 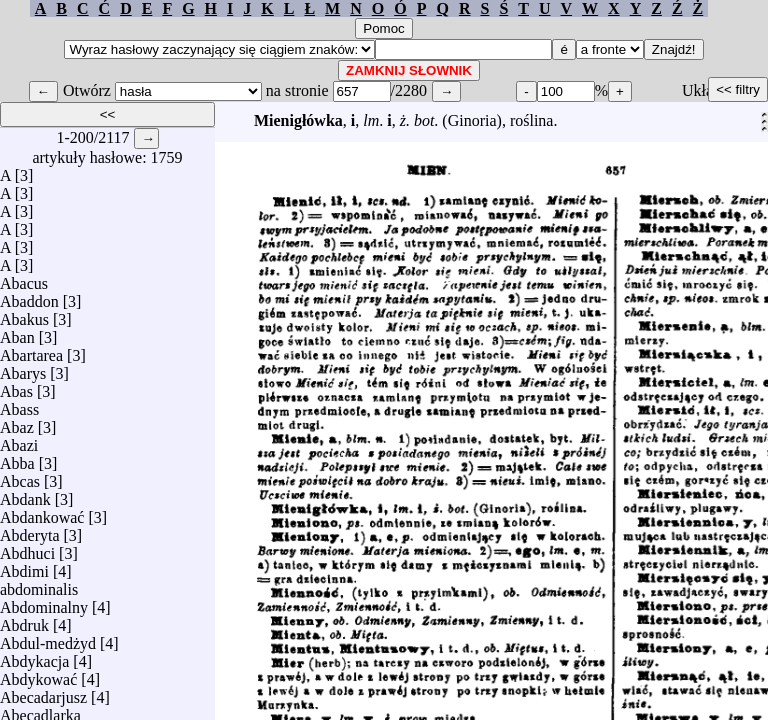 What do you see at coordinates (38, 674) in the screenshot?
I see `Abdykować` at bounding box center [38, 674].